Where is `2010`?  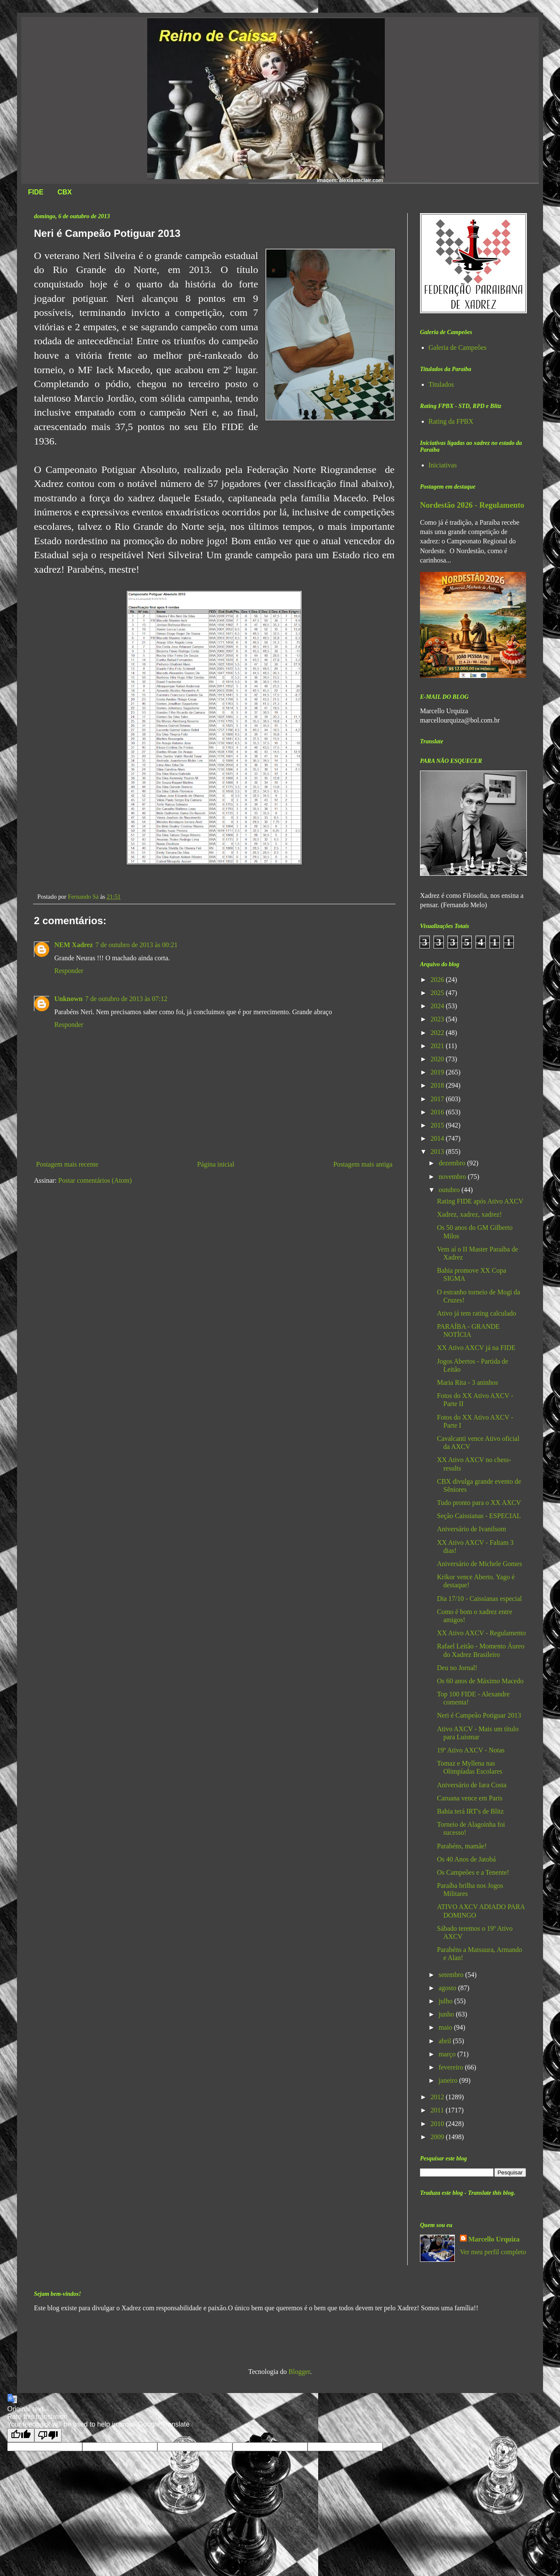 2010 is located at coordinates (438, 2123).